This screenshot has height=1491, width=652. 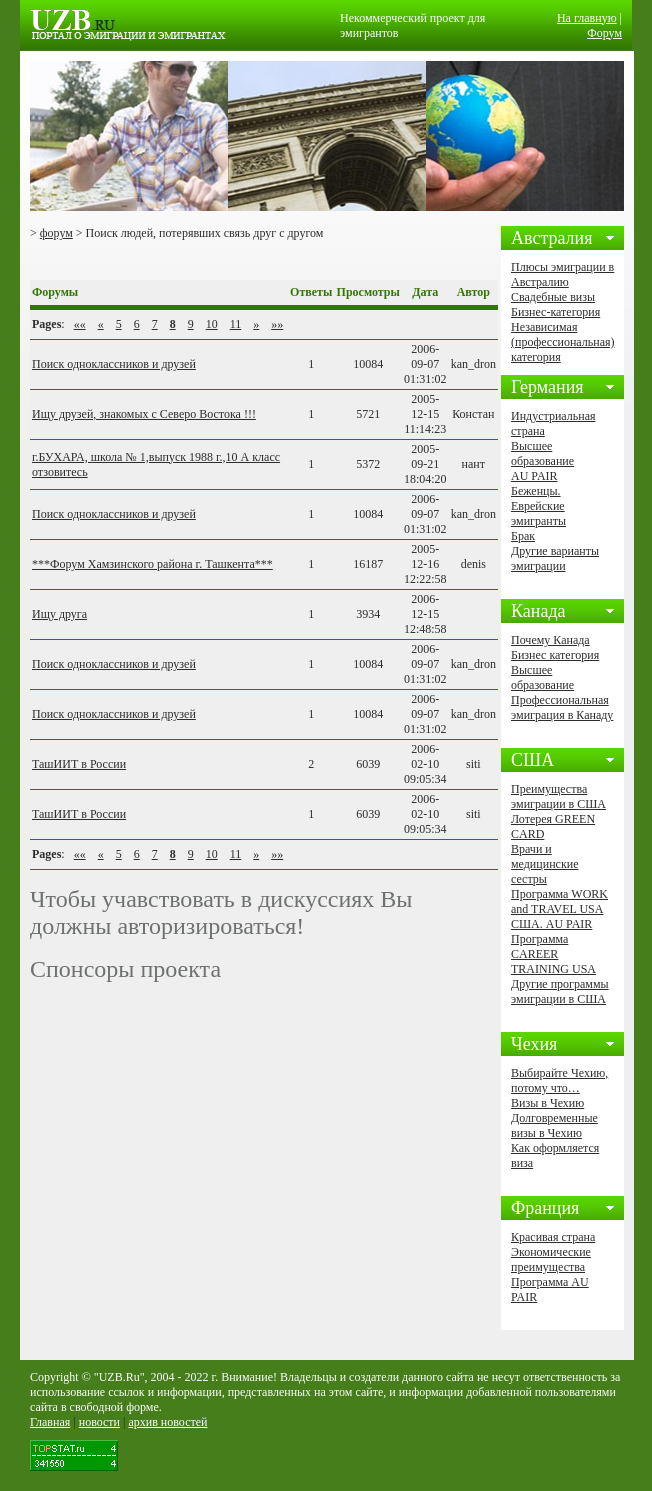 I want to click on Высшее образование, so click(x=542, y=453).